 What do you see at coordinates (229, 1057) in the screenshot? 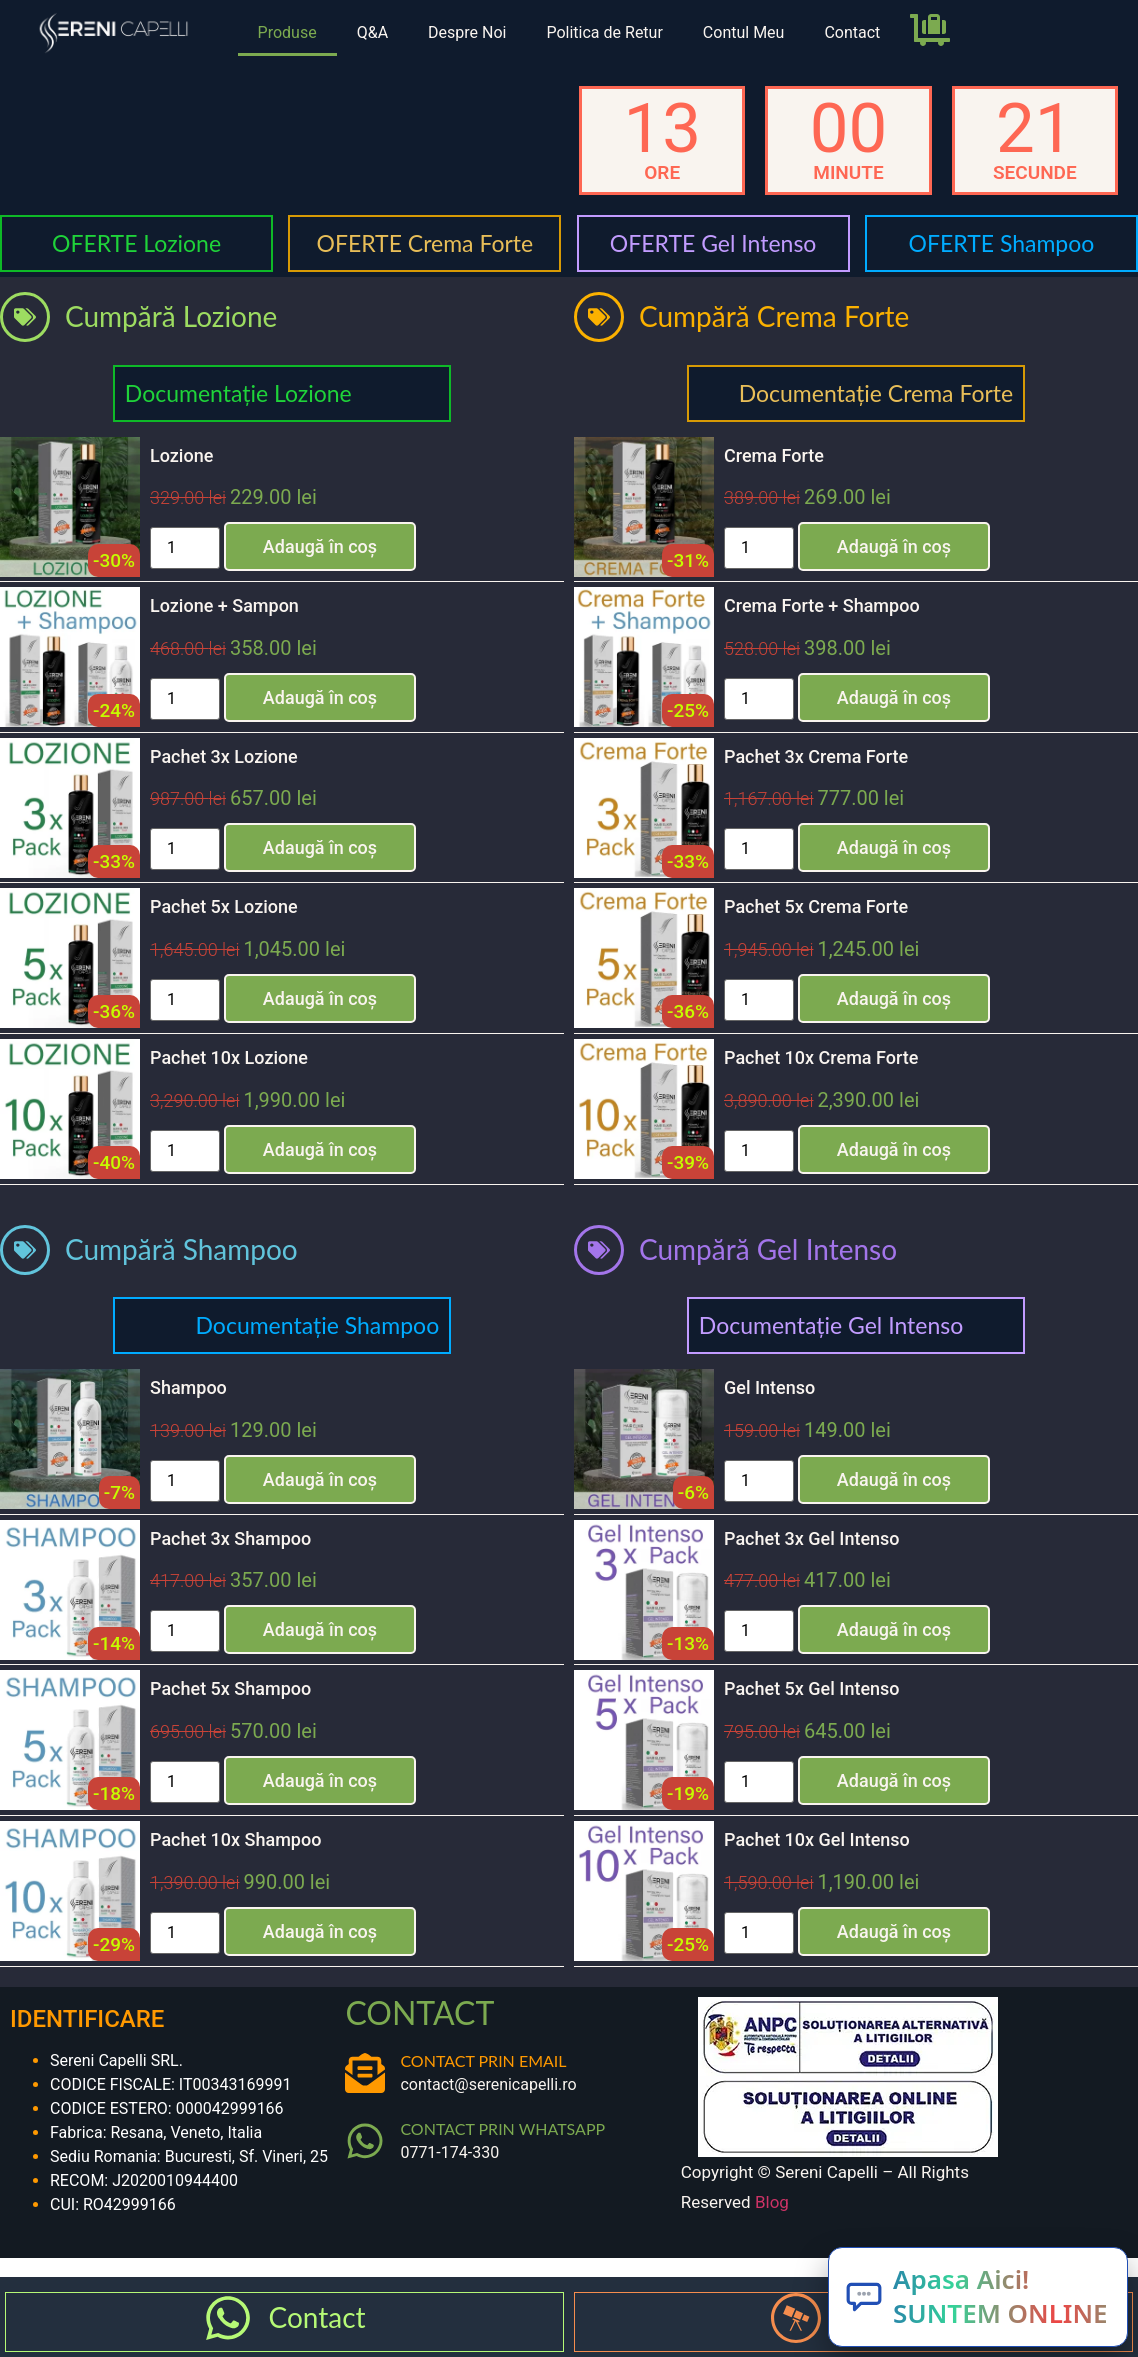
I see `Pachet 10x Lozione` at bounding box center [229, 1057].